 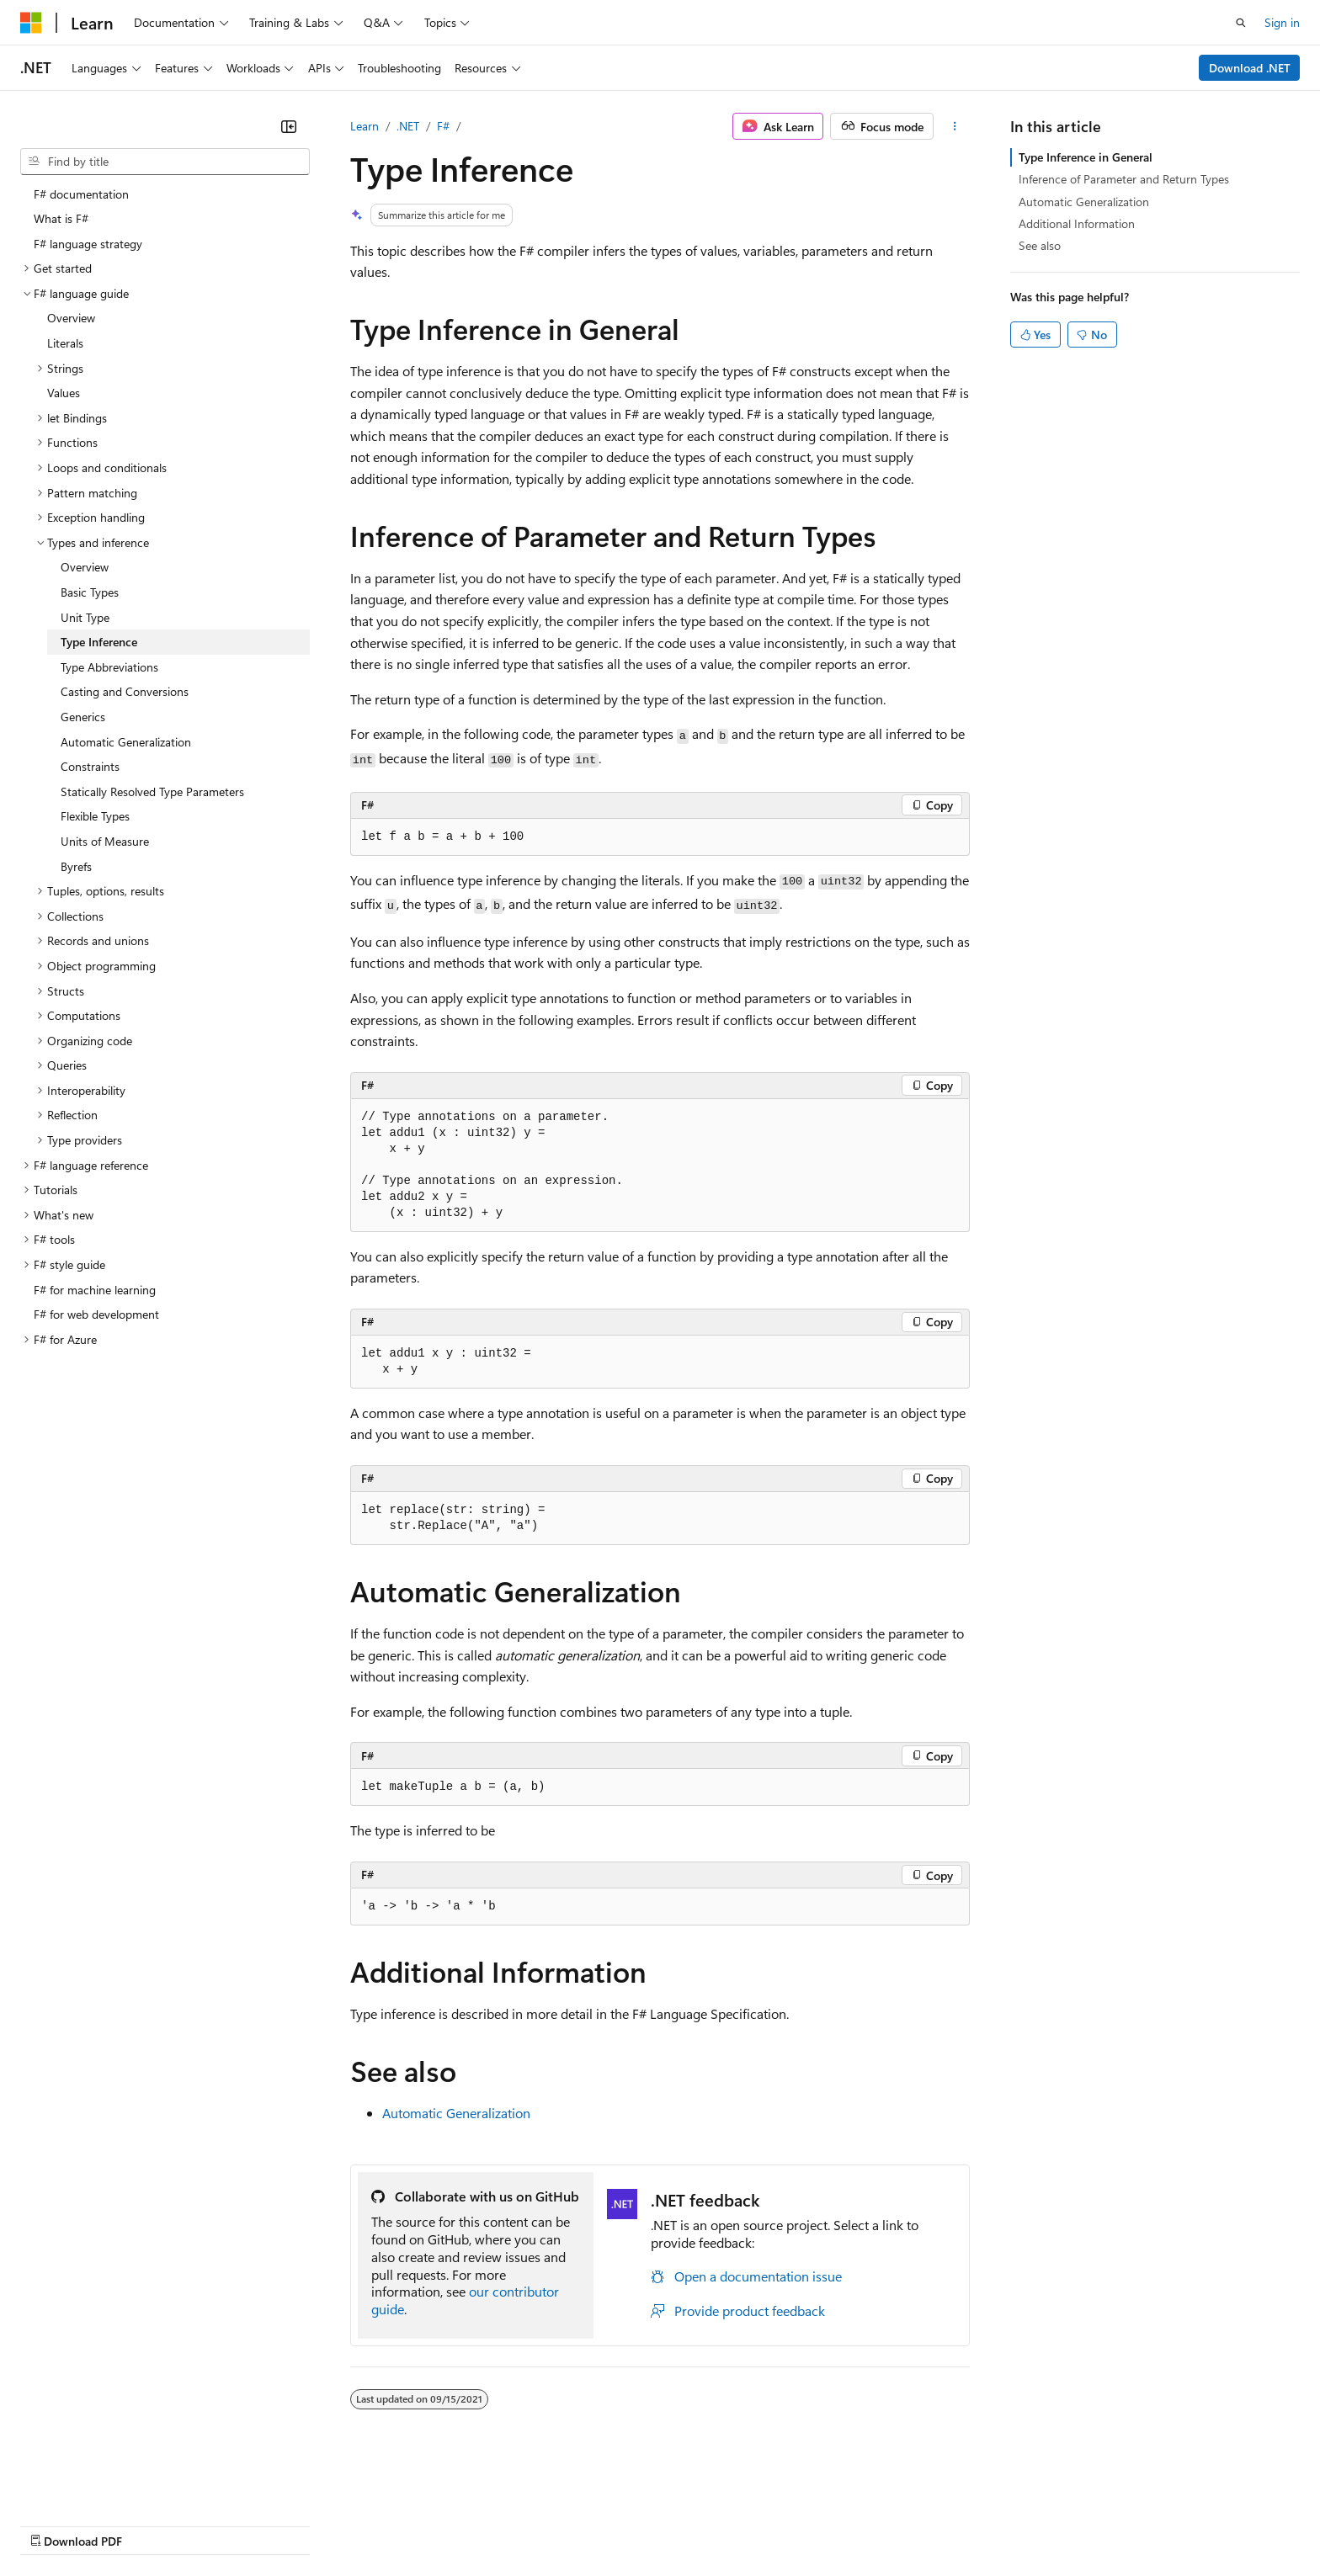 What do you see at coordinates (95, 816) in the screenshot?
I see `Flexible Types [treeitem]` at bounding box center [95, 816].